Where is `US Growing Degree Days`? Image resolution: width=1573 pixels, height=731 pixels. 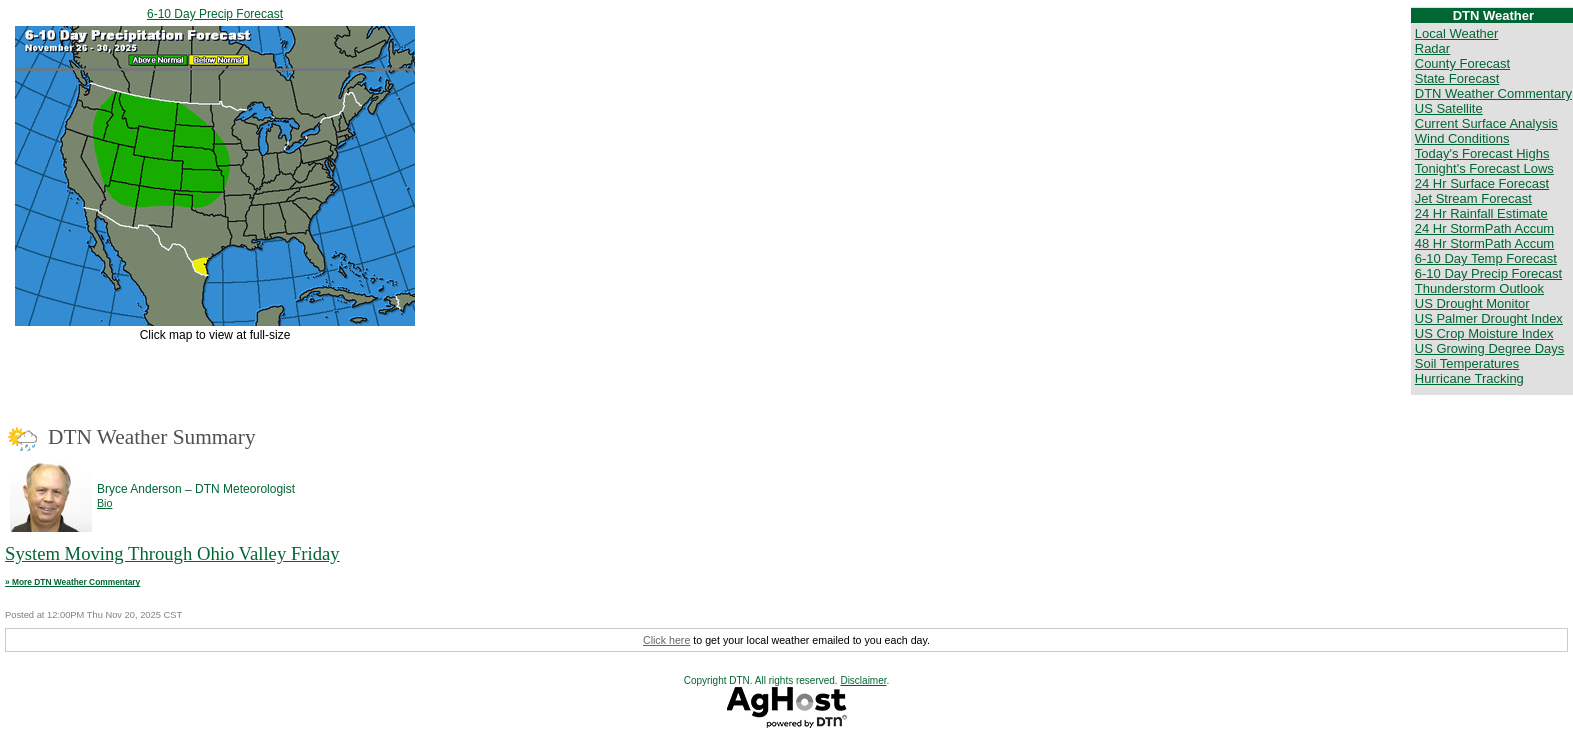
US Growing Degree Days is located at coordinates (1490, 348).